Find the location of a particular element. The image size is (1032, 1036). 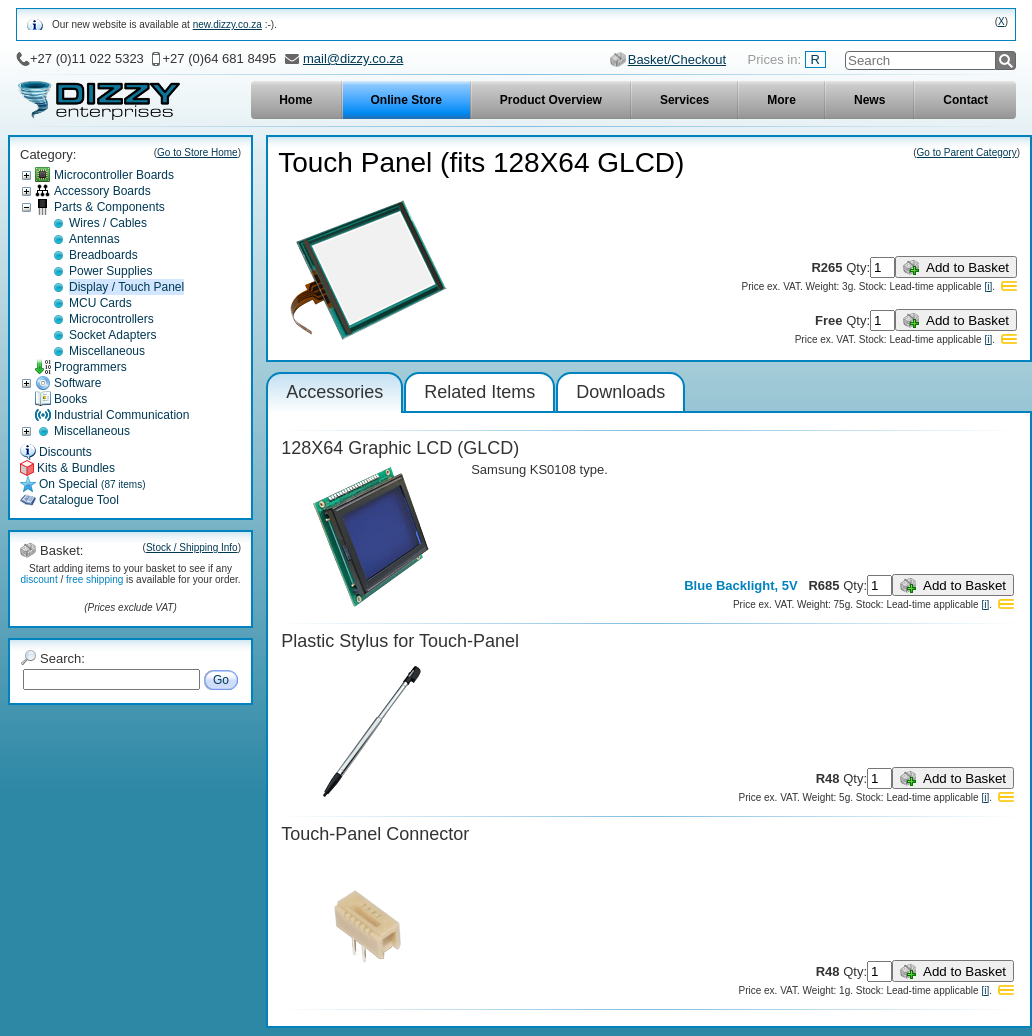

Services is located at coordinates (684, 100).